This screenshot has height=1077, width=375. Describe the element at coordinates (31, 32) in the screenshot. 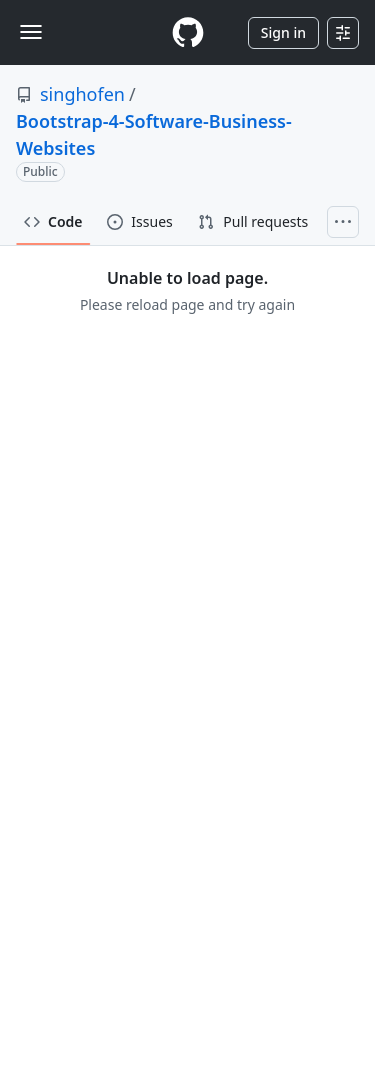

I see `[Toggle navigation]` at that location.